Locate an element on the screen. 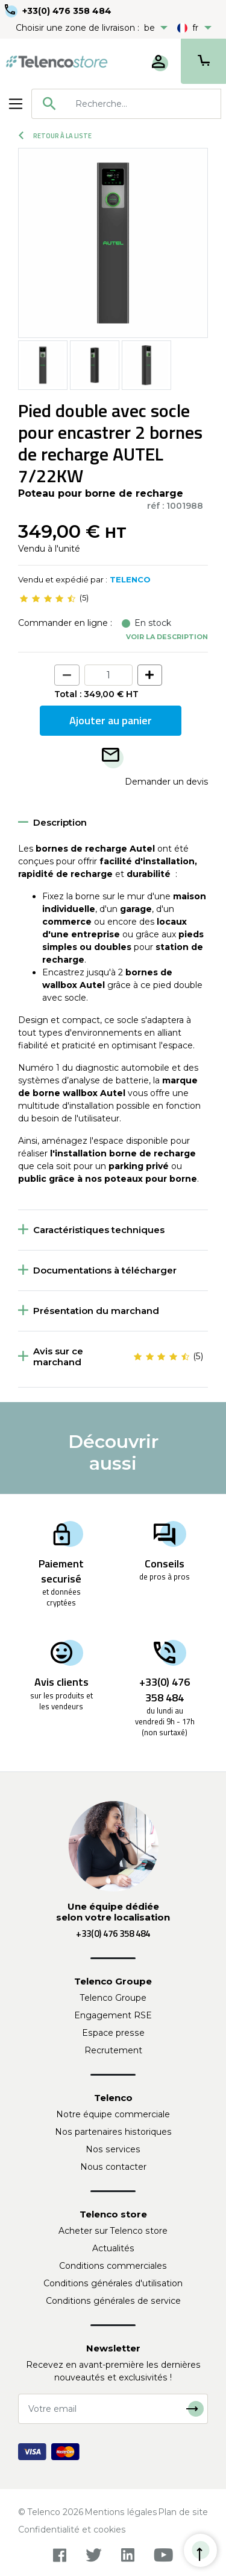  Acheter sur Telenco store is located at coordinates (113, 2230).